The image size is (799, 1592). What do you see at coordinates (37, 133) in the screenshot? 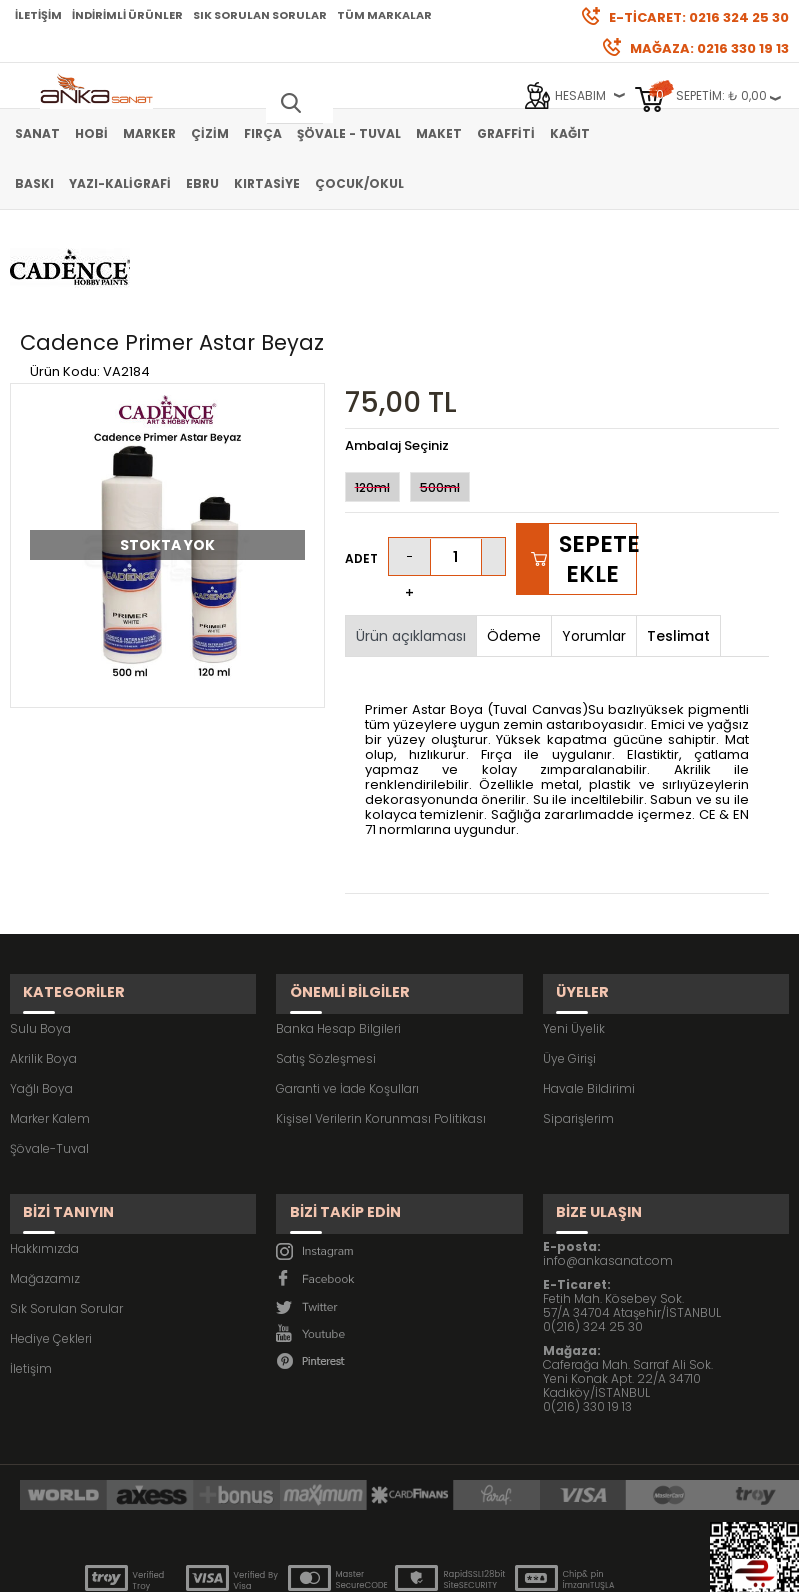
I see `Sanat` at bounding box center [37, 133].